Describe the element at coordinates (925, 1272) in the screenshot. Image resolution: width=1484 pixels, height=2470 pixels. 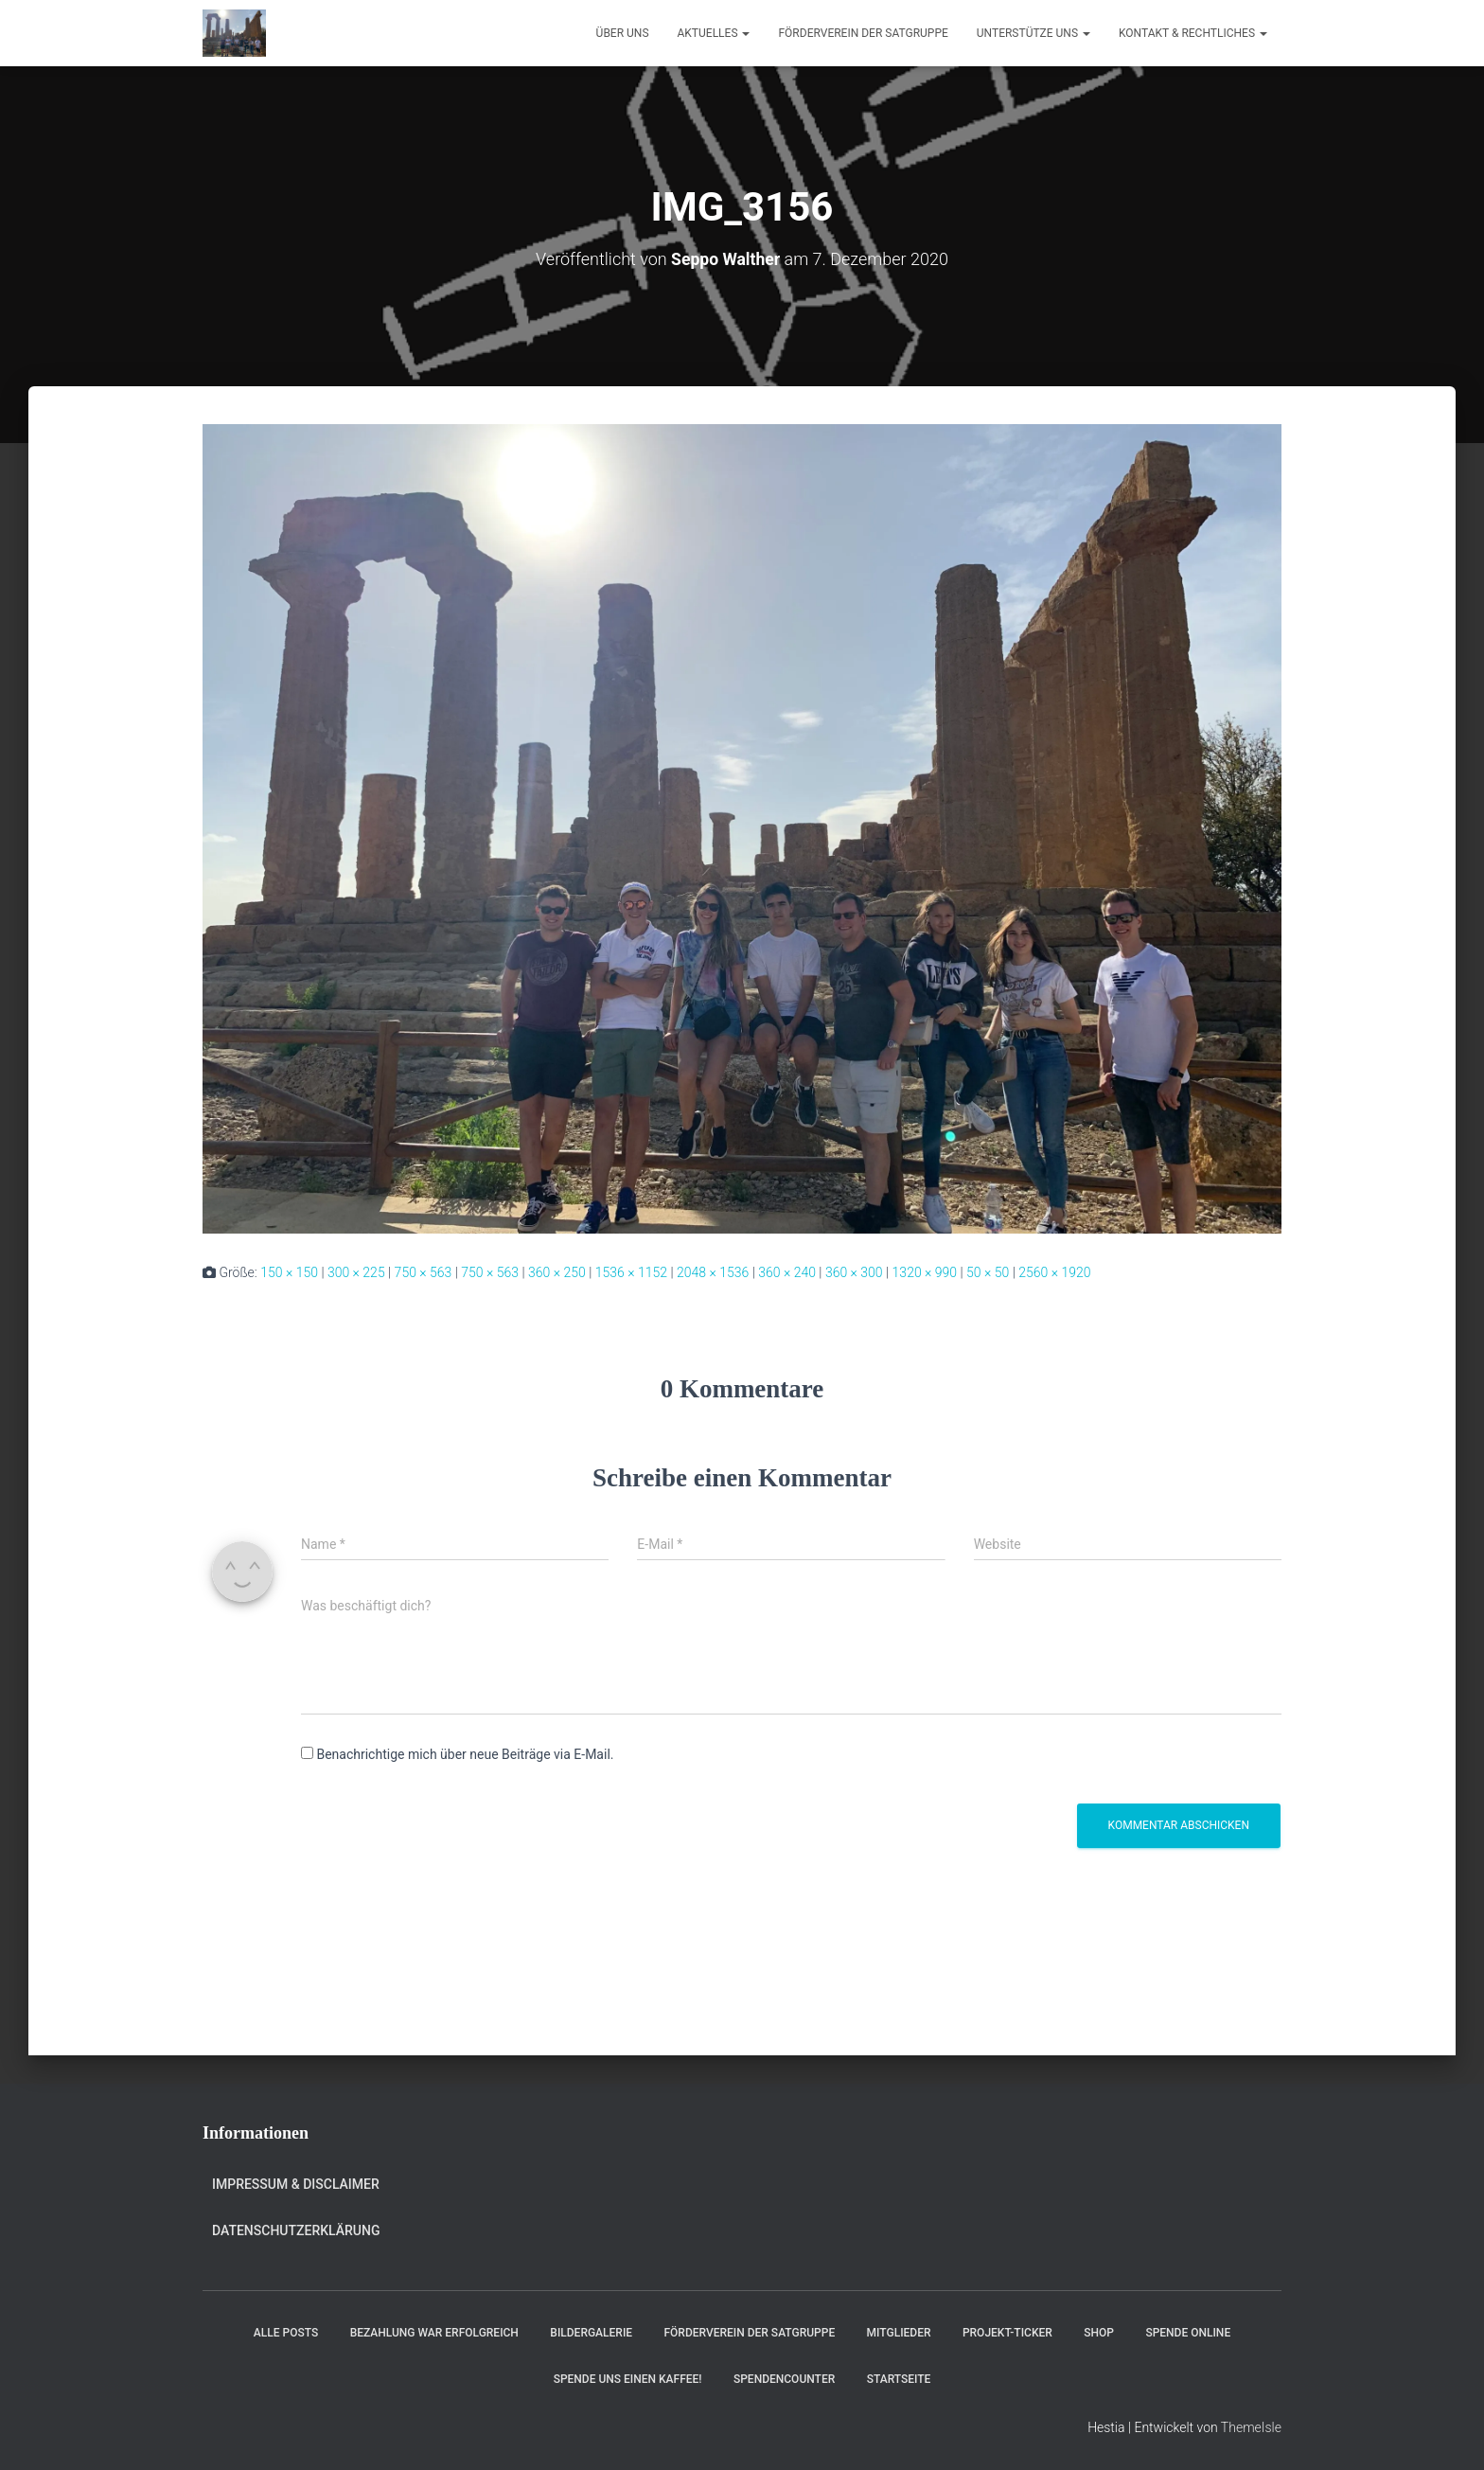
I see `1320 × 990` at that location.